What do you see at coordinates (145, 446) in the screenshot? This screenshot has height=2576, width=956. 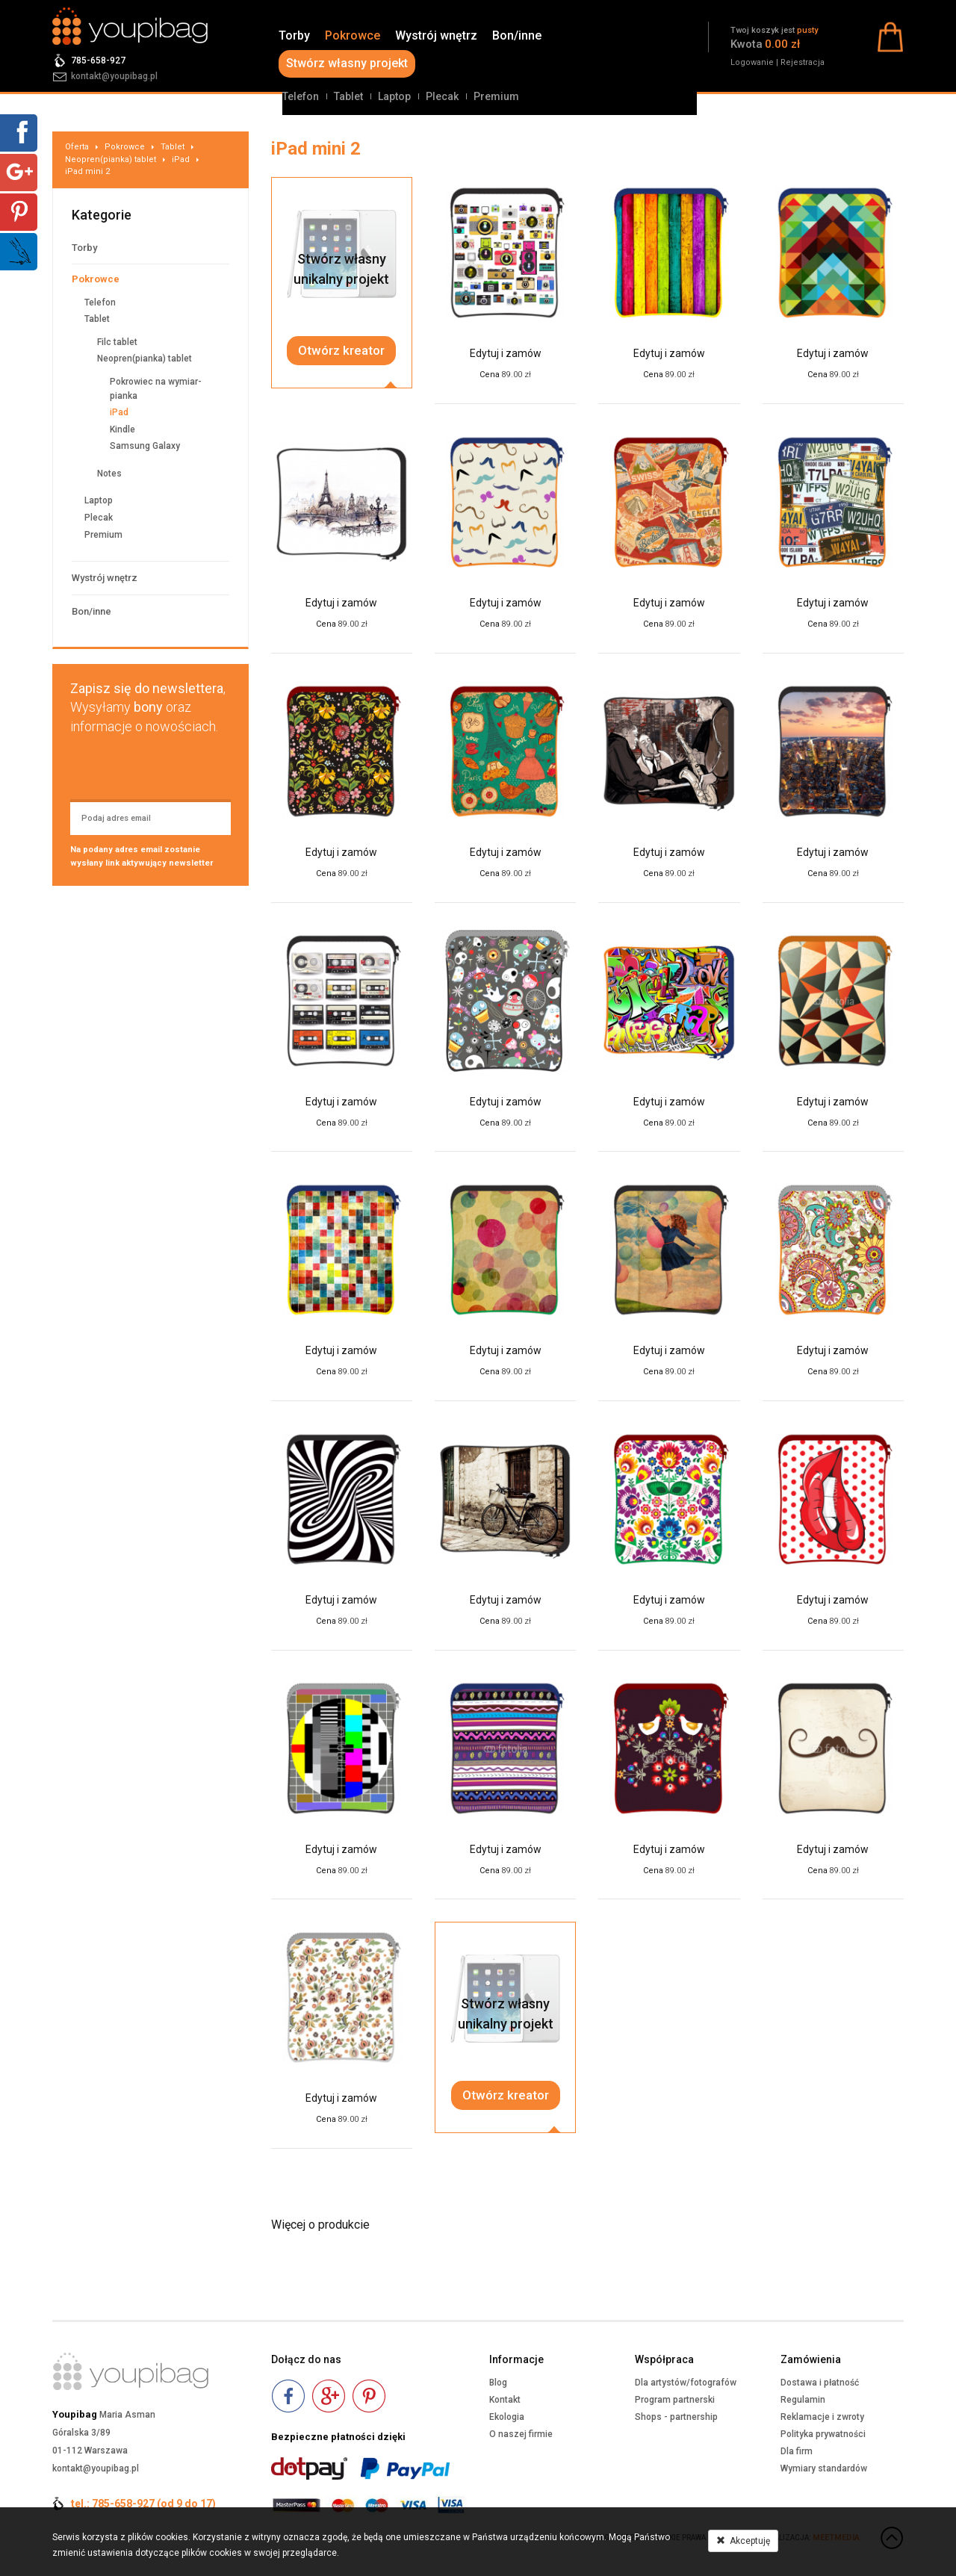 I see `Samsung Galaxy` at bounding box center [145, 446].